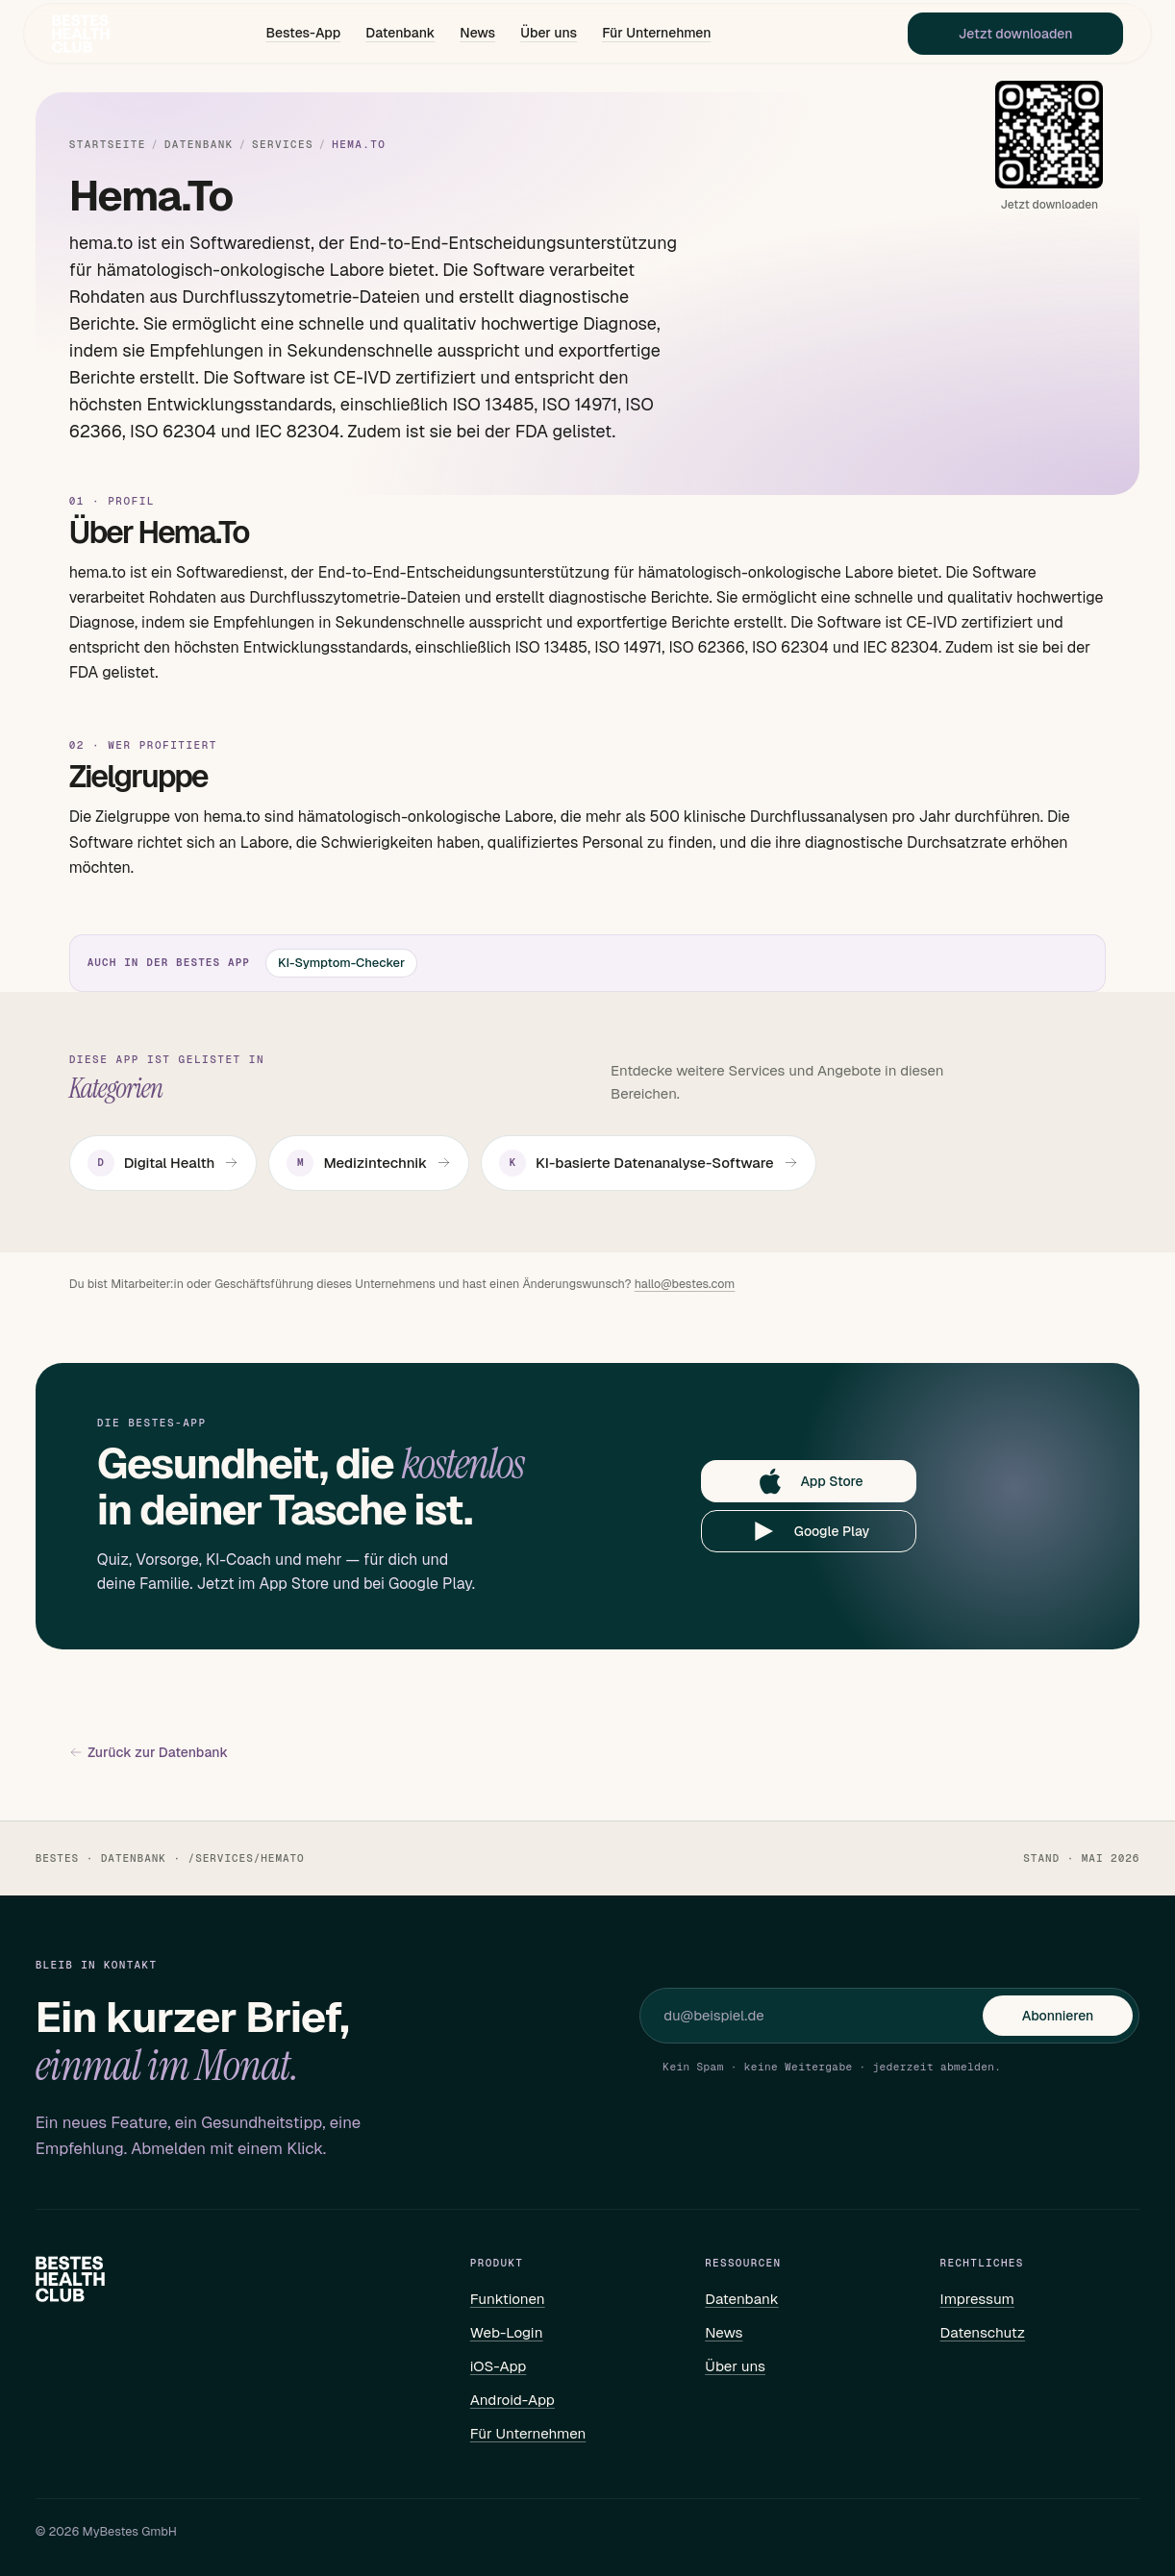 This screenshot has width=1175, height=2576. I want to click on Datenschutz, so click(983, 2332).